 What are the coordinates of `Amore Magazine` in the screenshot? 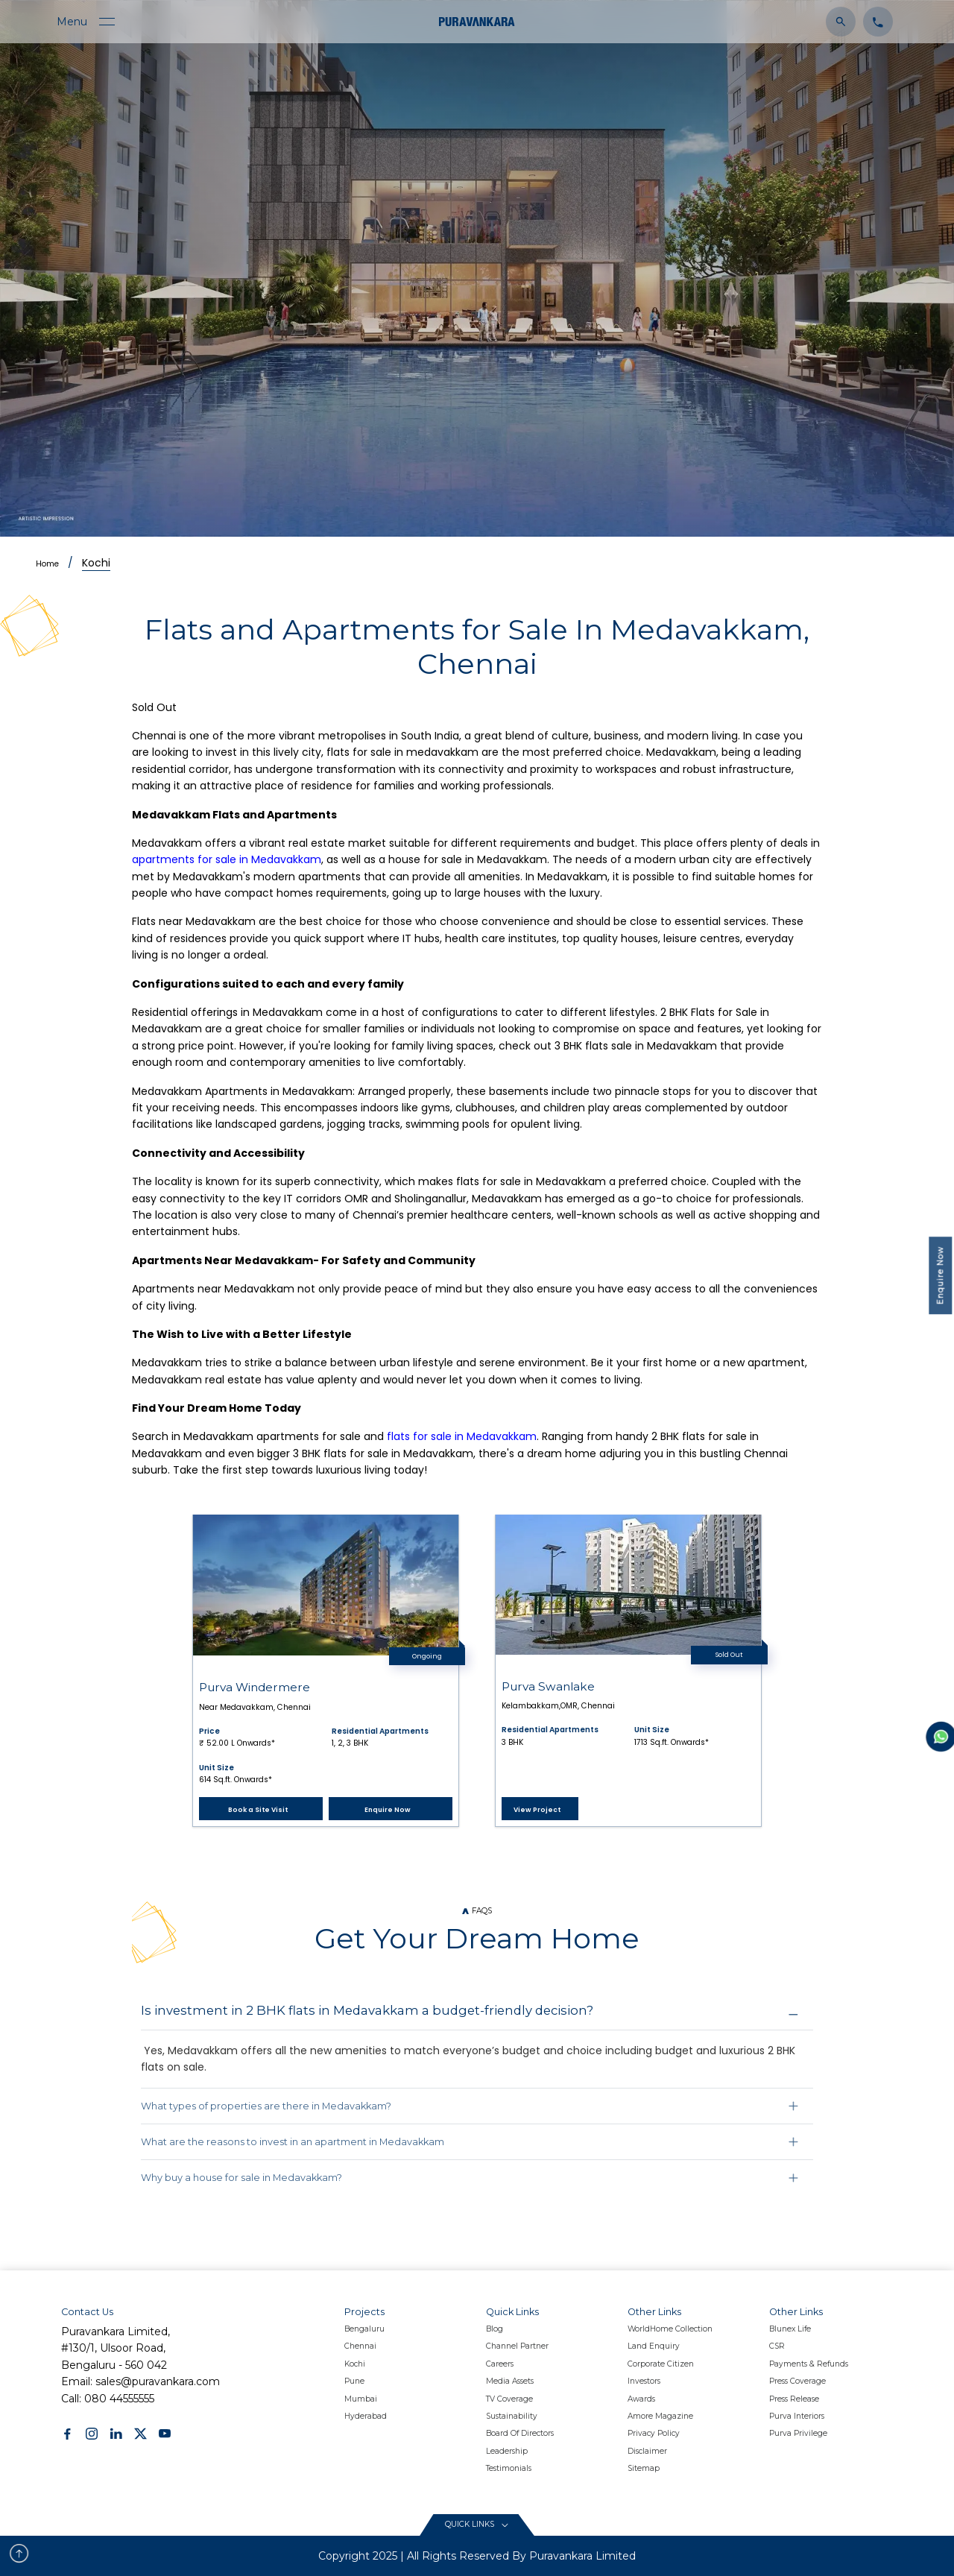 It's located at (660, 2416).